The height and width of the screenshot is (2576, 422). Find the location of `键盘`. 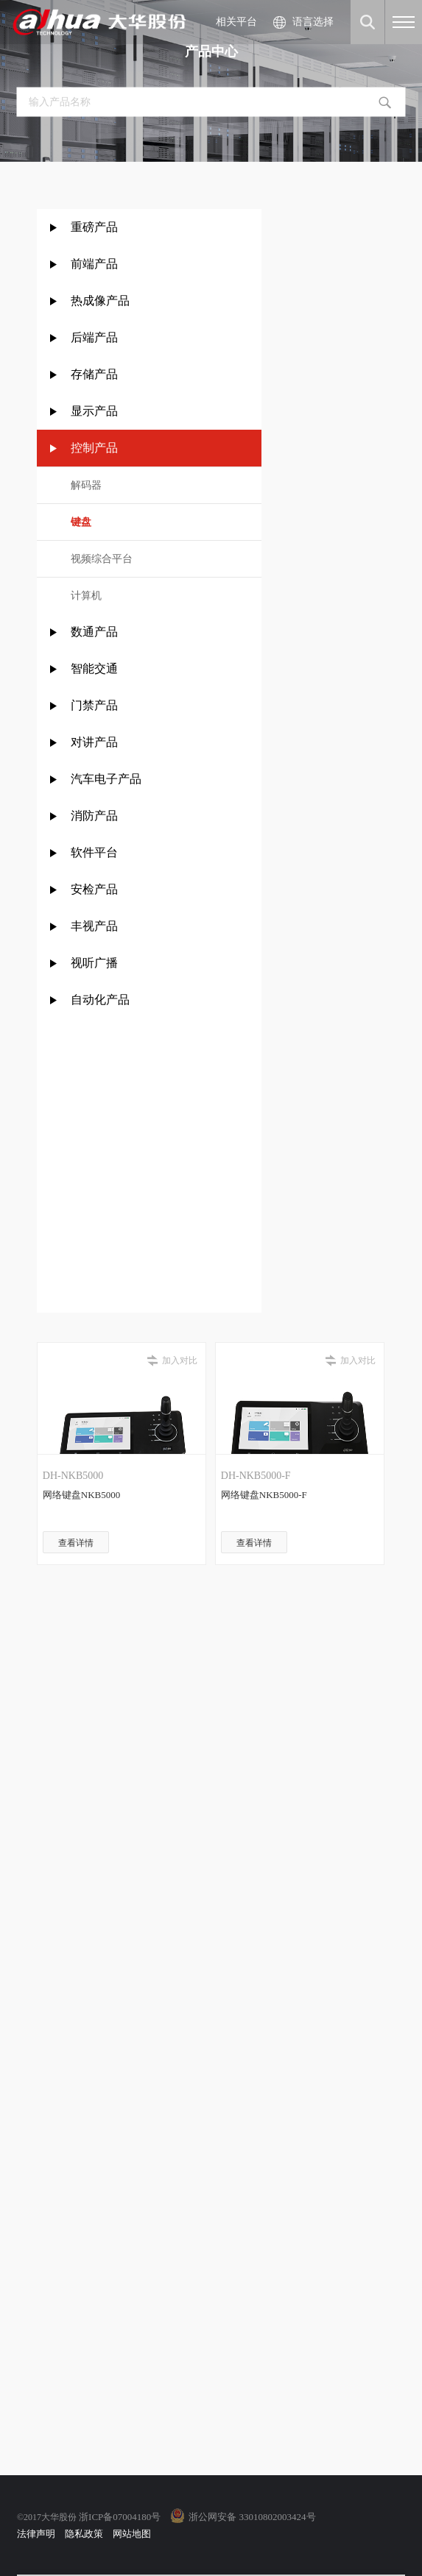

键盘 is located at coordinates (81, 522).